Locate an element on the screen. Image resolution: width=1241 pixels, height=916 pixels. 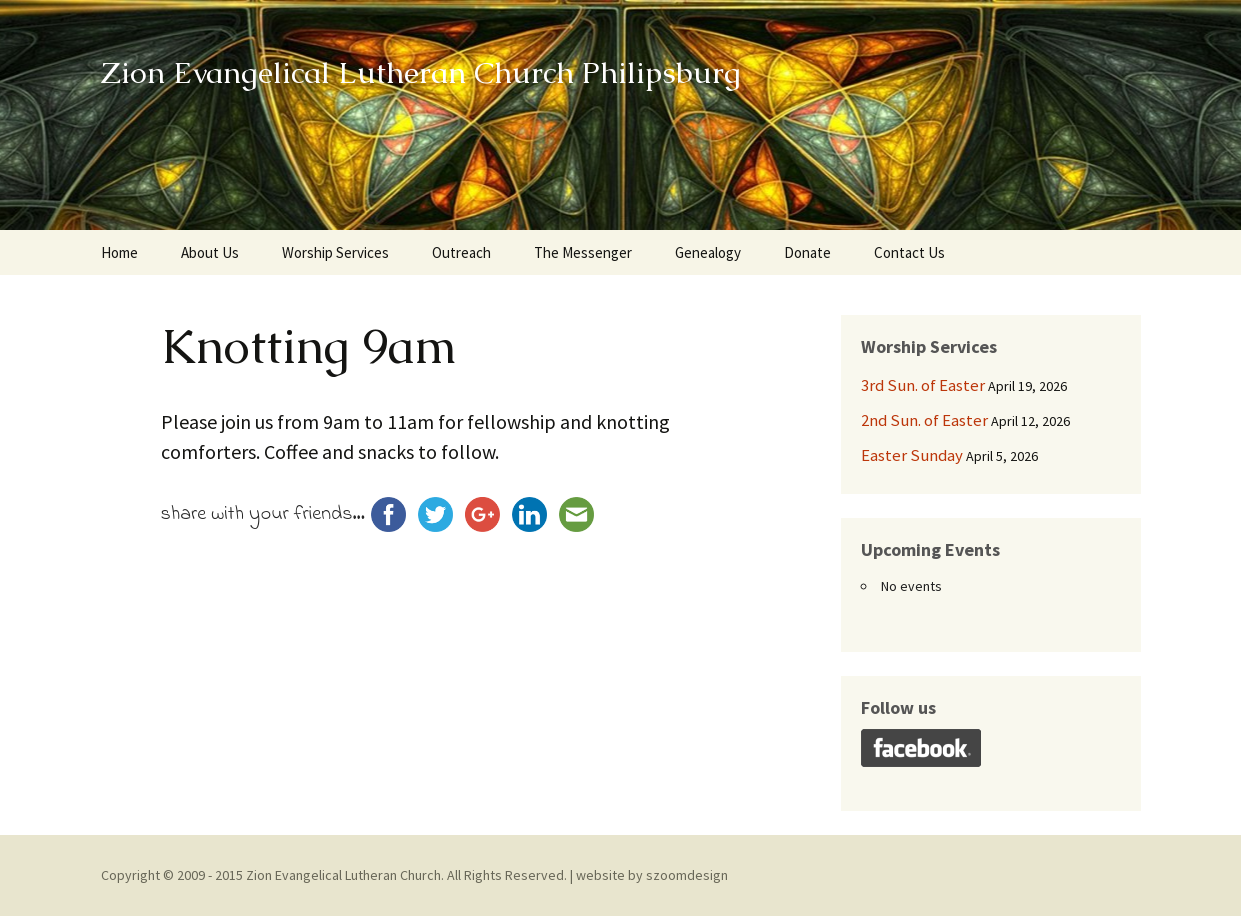
Outreach is located at coordinates (461, 252).